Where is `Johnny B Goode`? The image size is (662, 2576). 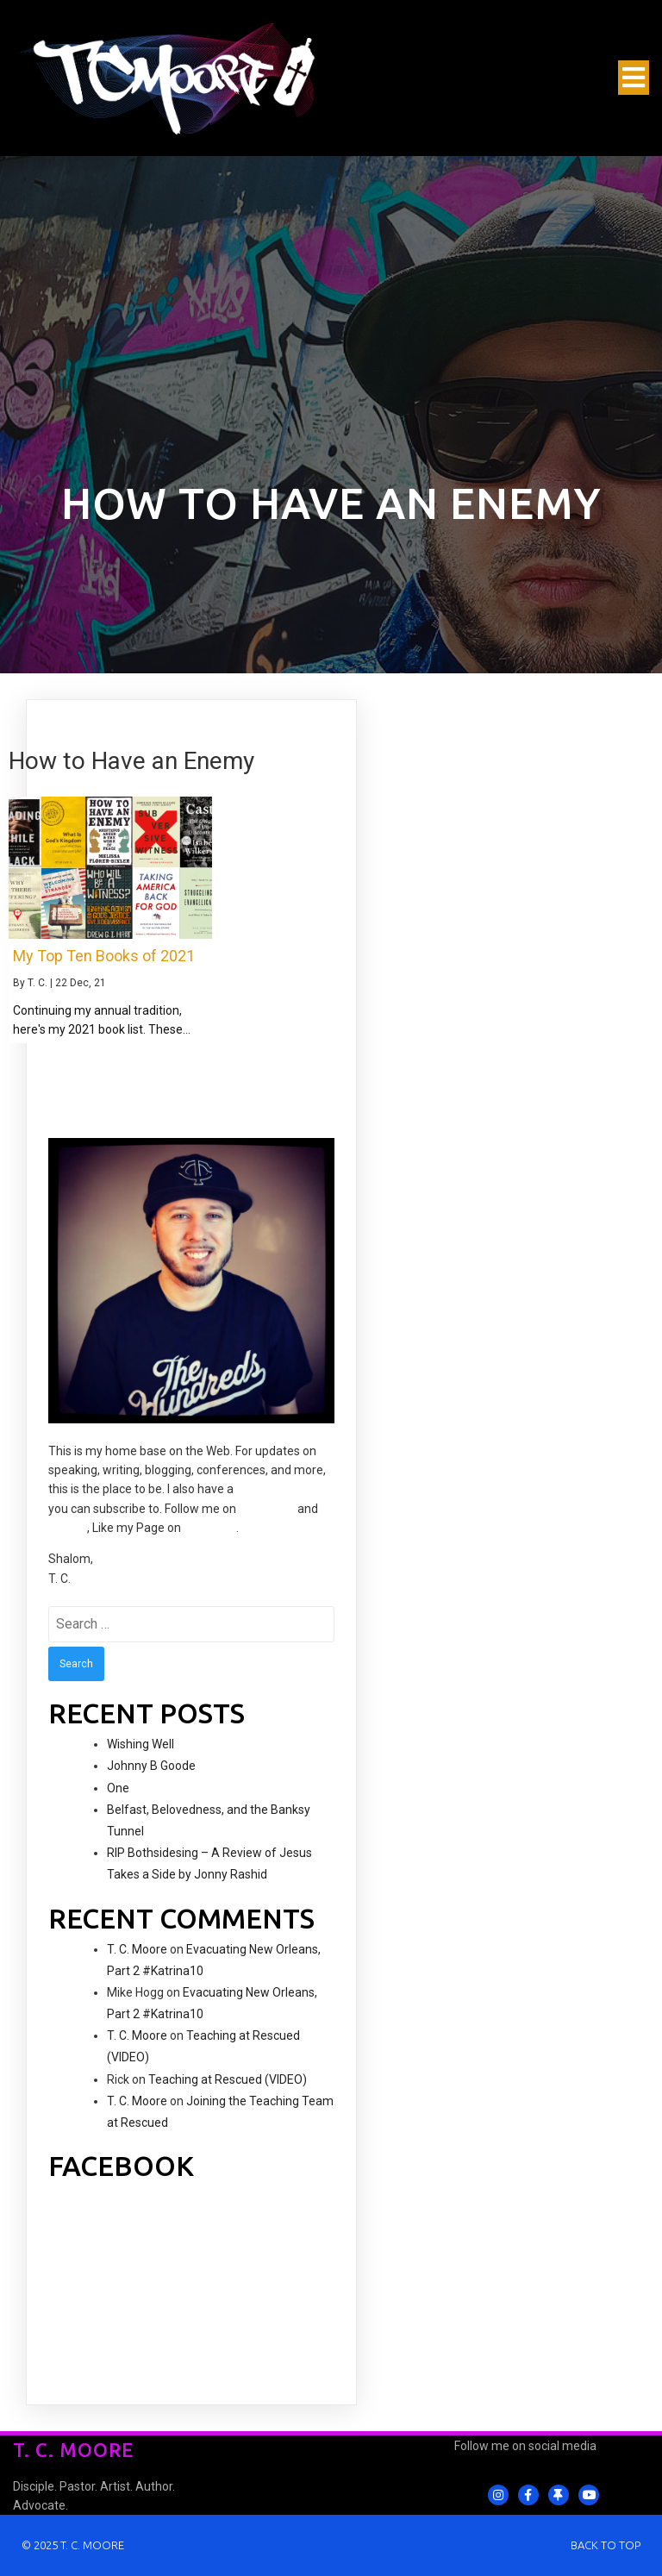 Johnny B Goode is located at coordinates (151, 1766).